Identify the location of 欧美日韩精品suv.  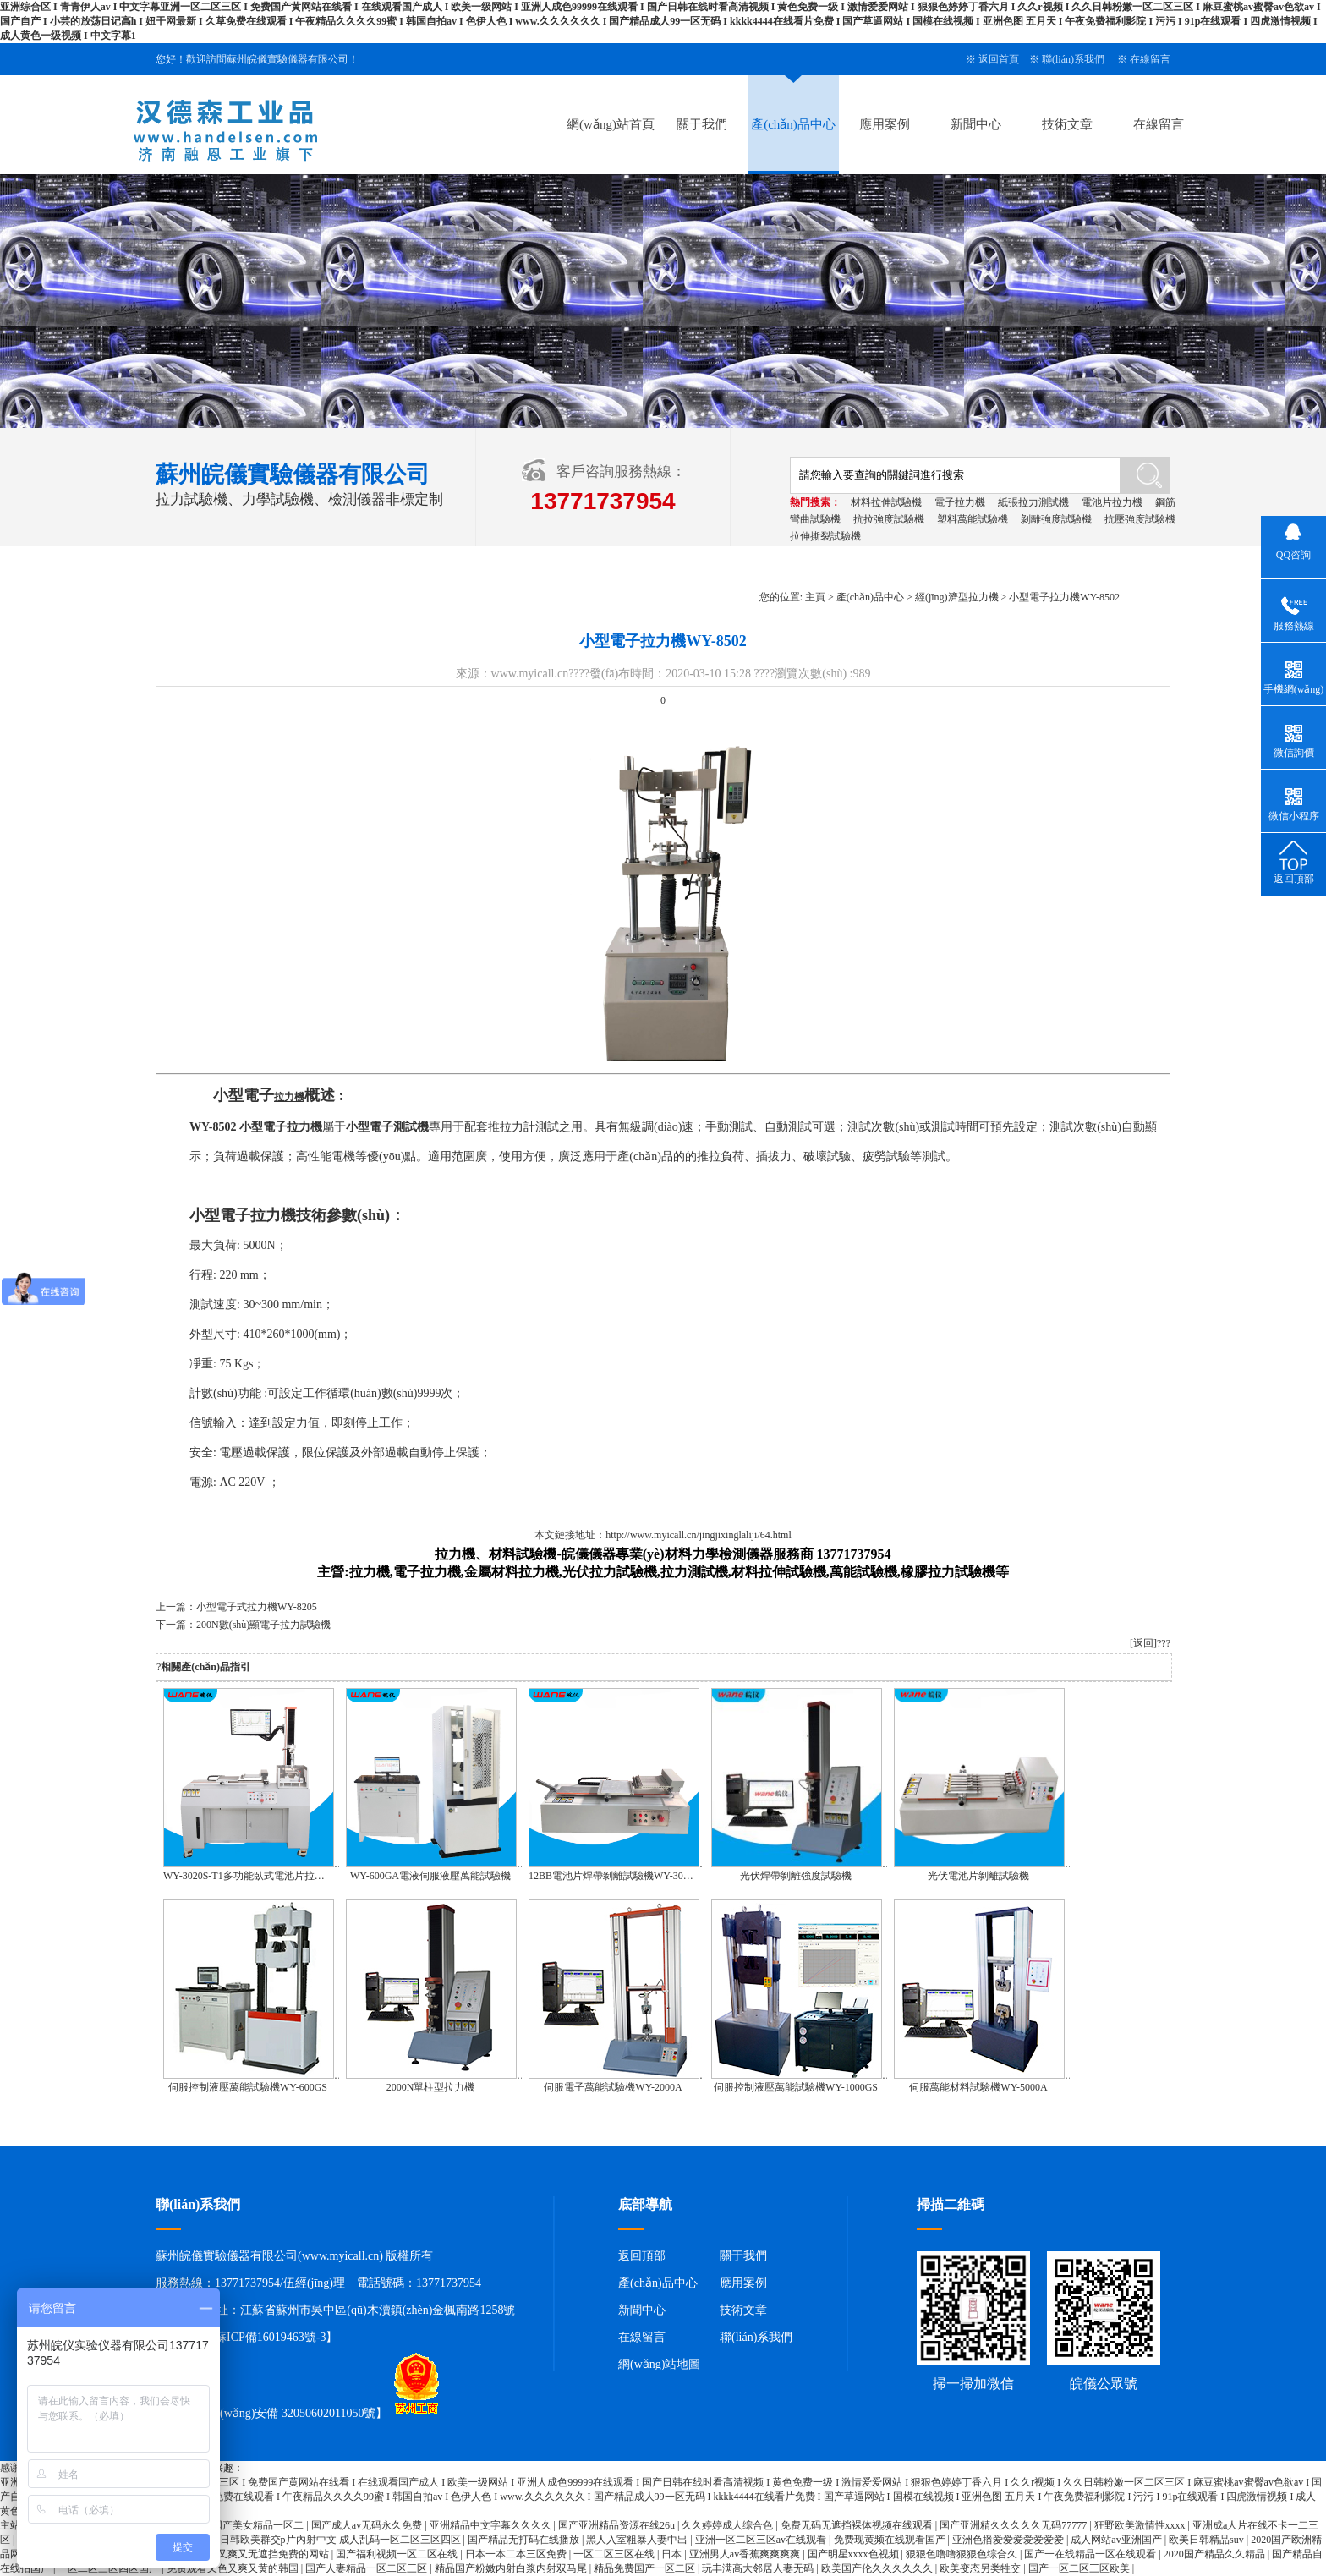
(1208, 2540).